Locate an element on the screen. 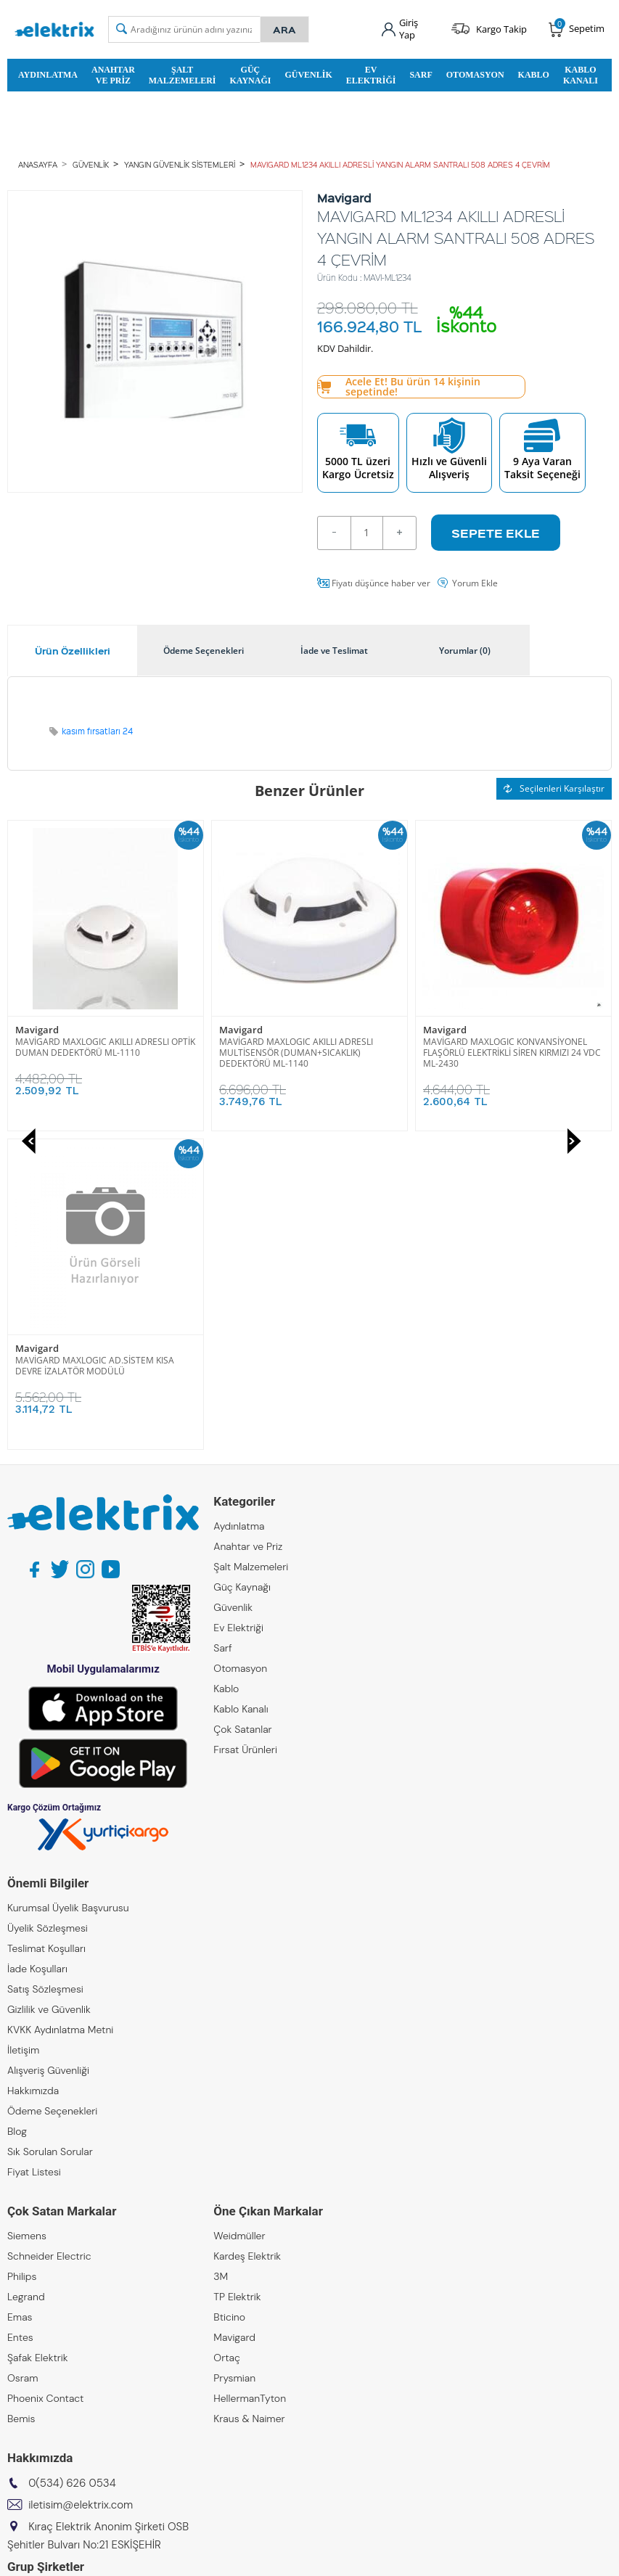 The height and width of the screenshot is (2576, 619). Weidmüller is located at coordinates (239, 1917).